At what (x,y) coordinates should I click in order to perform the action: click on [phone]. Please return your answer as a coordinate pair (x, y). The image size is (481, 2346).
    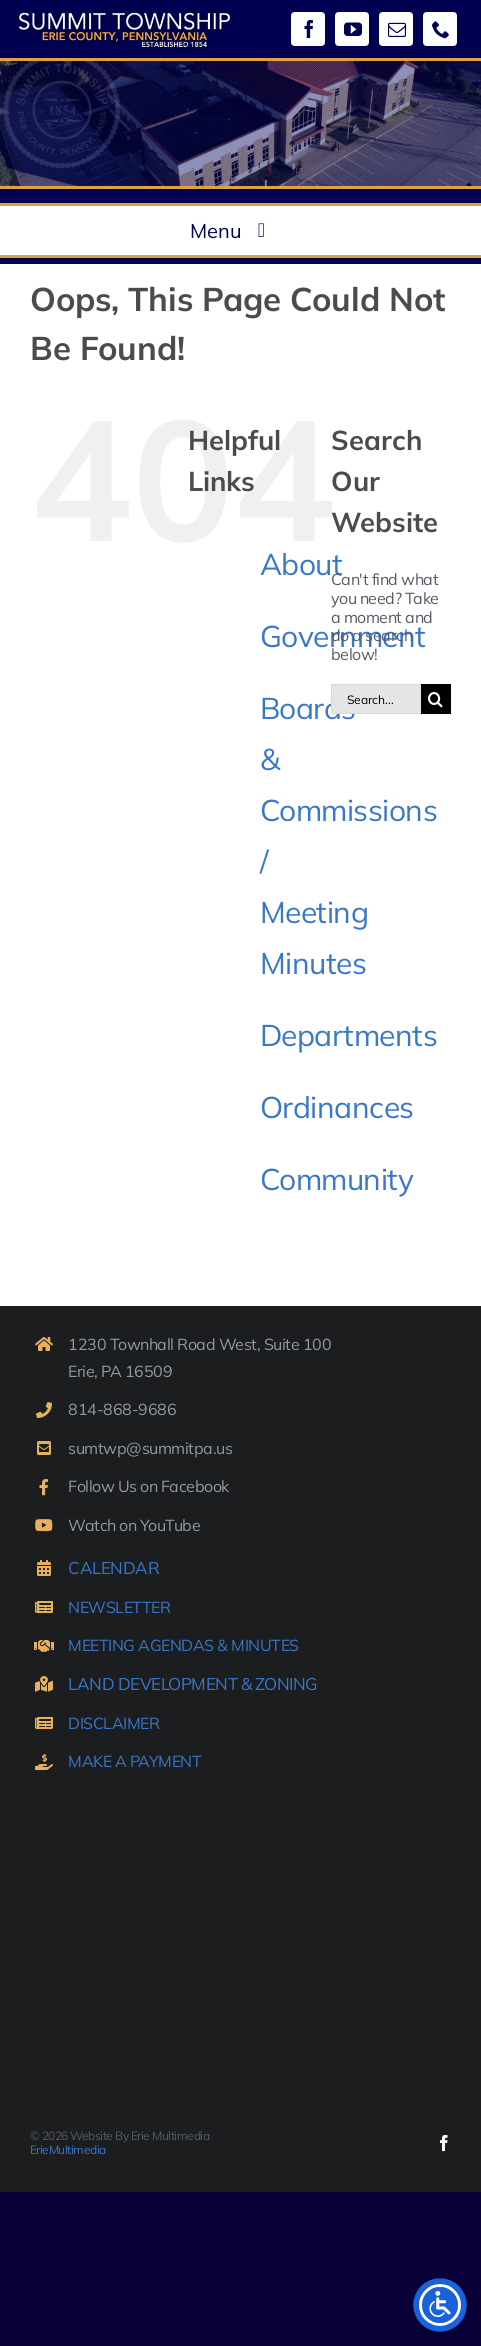
    Looking at the image, I should click on (440, 29).